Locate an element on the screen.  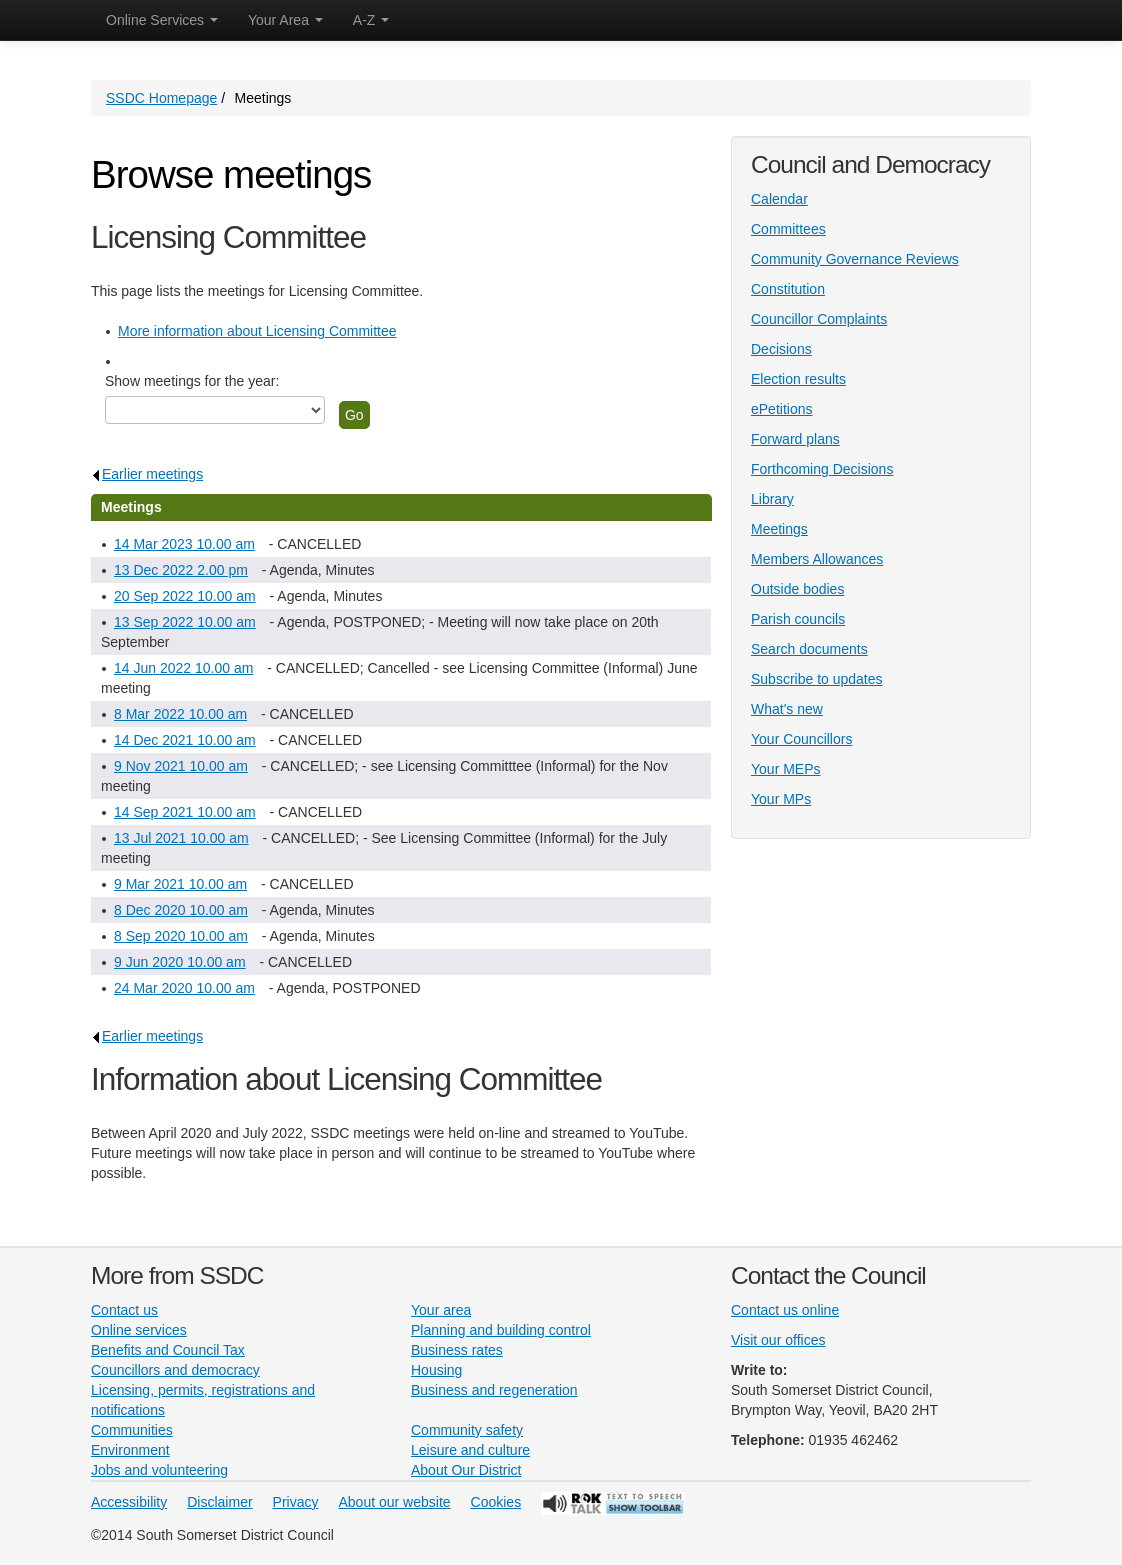
Business and regeneration is located at coordinates (494, 1390).